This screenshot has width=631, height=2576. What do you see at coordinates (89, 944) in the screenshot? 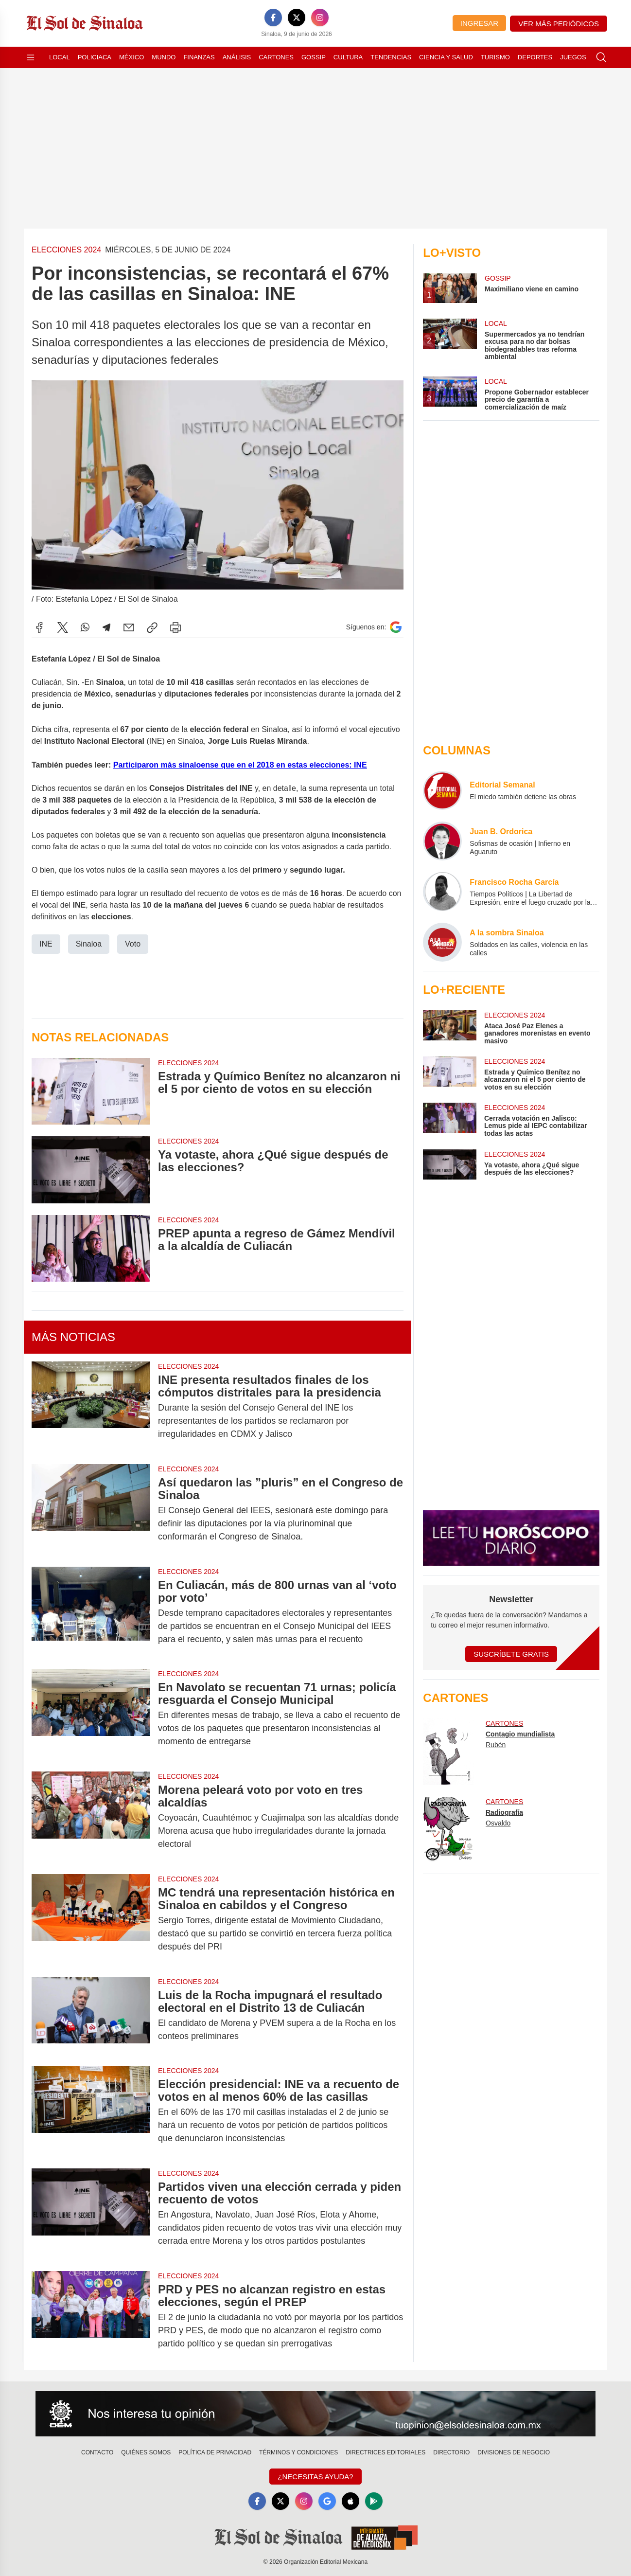
I see `Sinaloa` at bounding box center [89, 944].